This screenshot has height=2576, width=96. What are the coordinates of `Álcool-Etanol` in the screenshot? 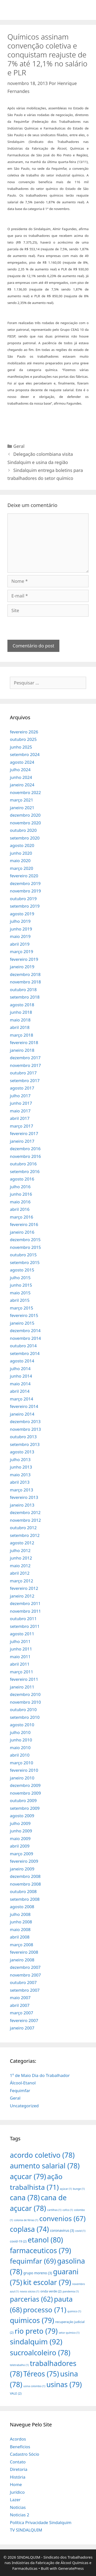 It's located at (23, 2083).